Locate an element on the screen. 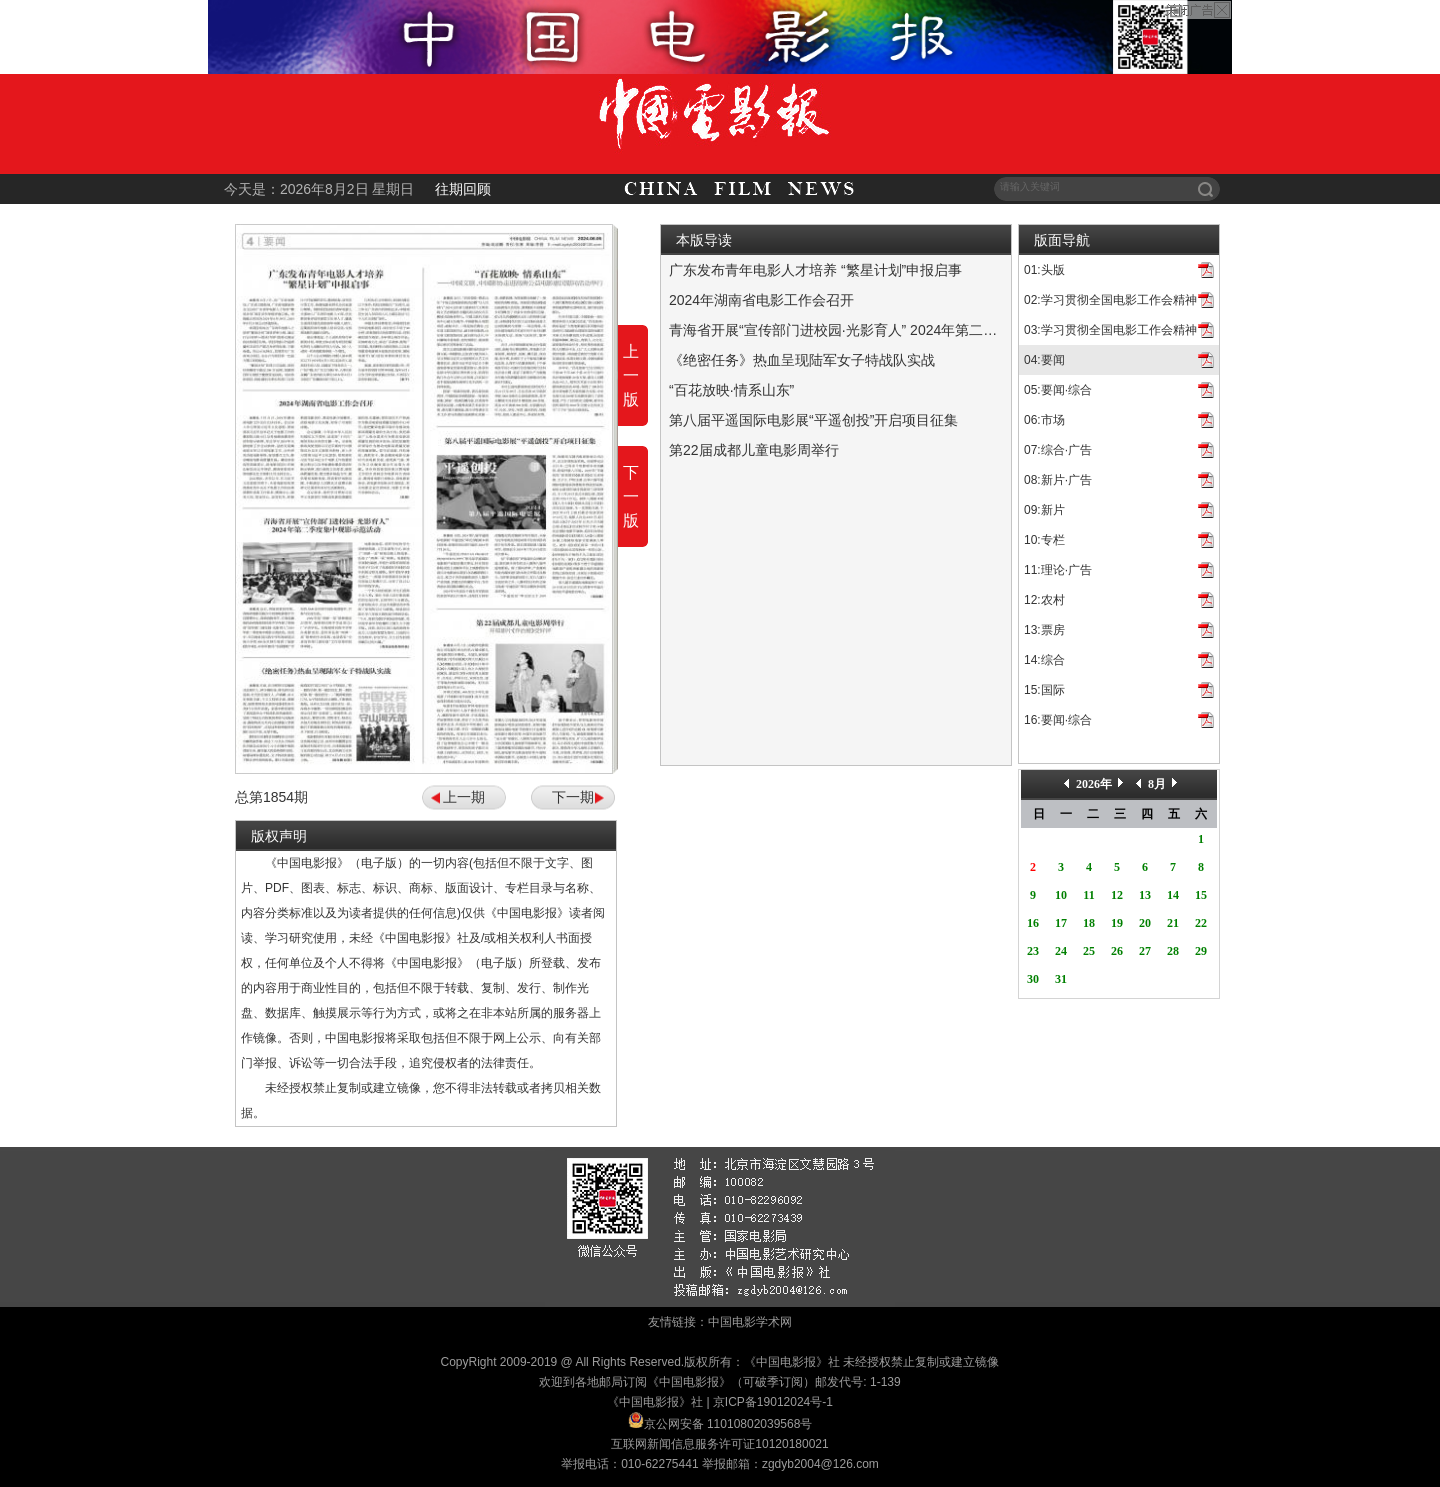 This screenshot has width=1440, height=1487. 下一版 is located at coordinates (631, 496).